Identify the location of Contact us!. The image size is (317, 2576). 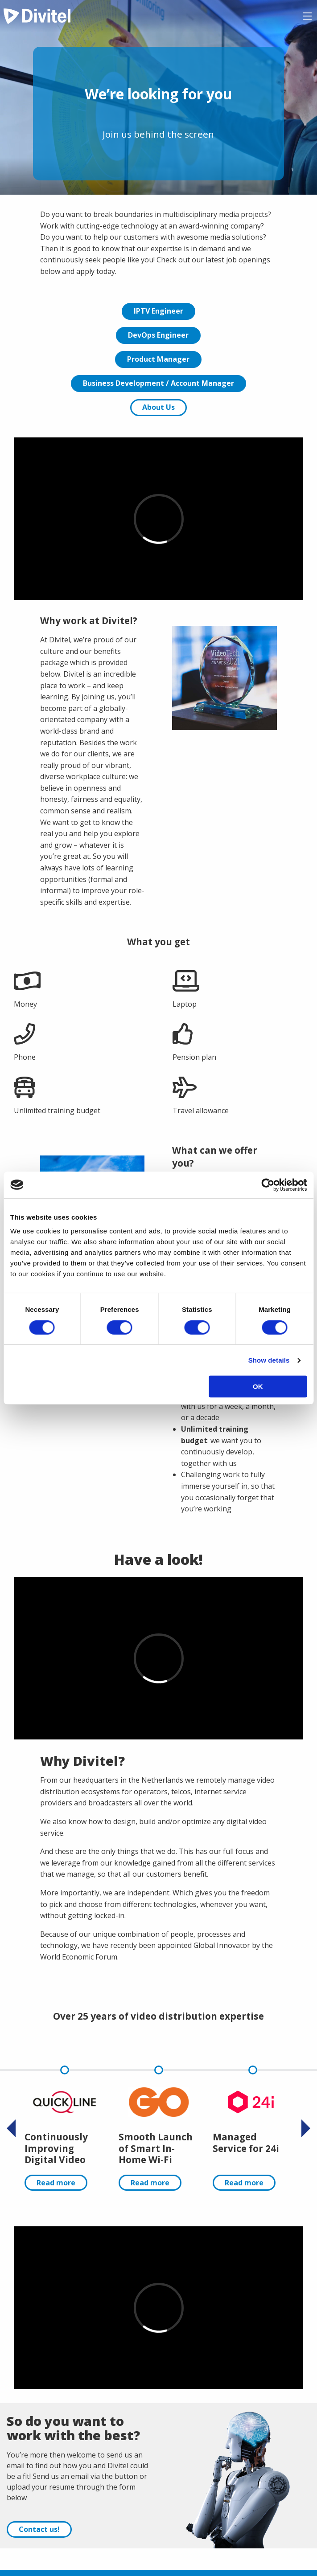
(39, 2529).